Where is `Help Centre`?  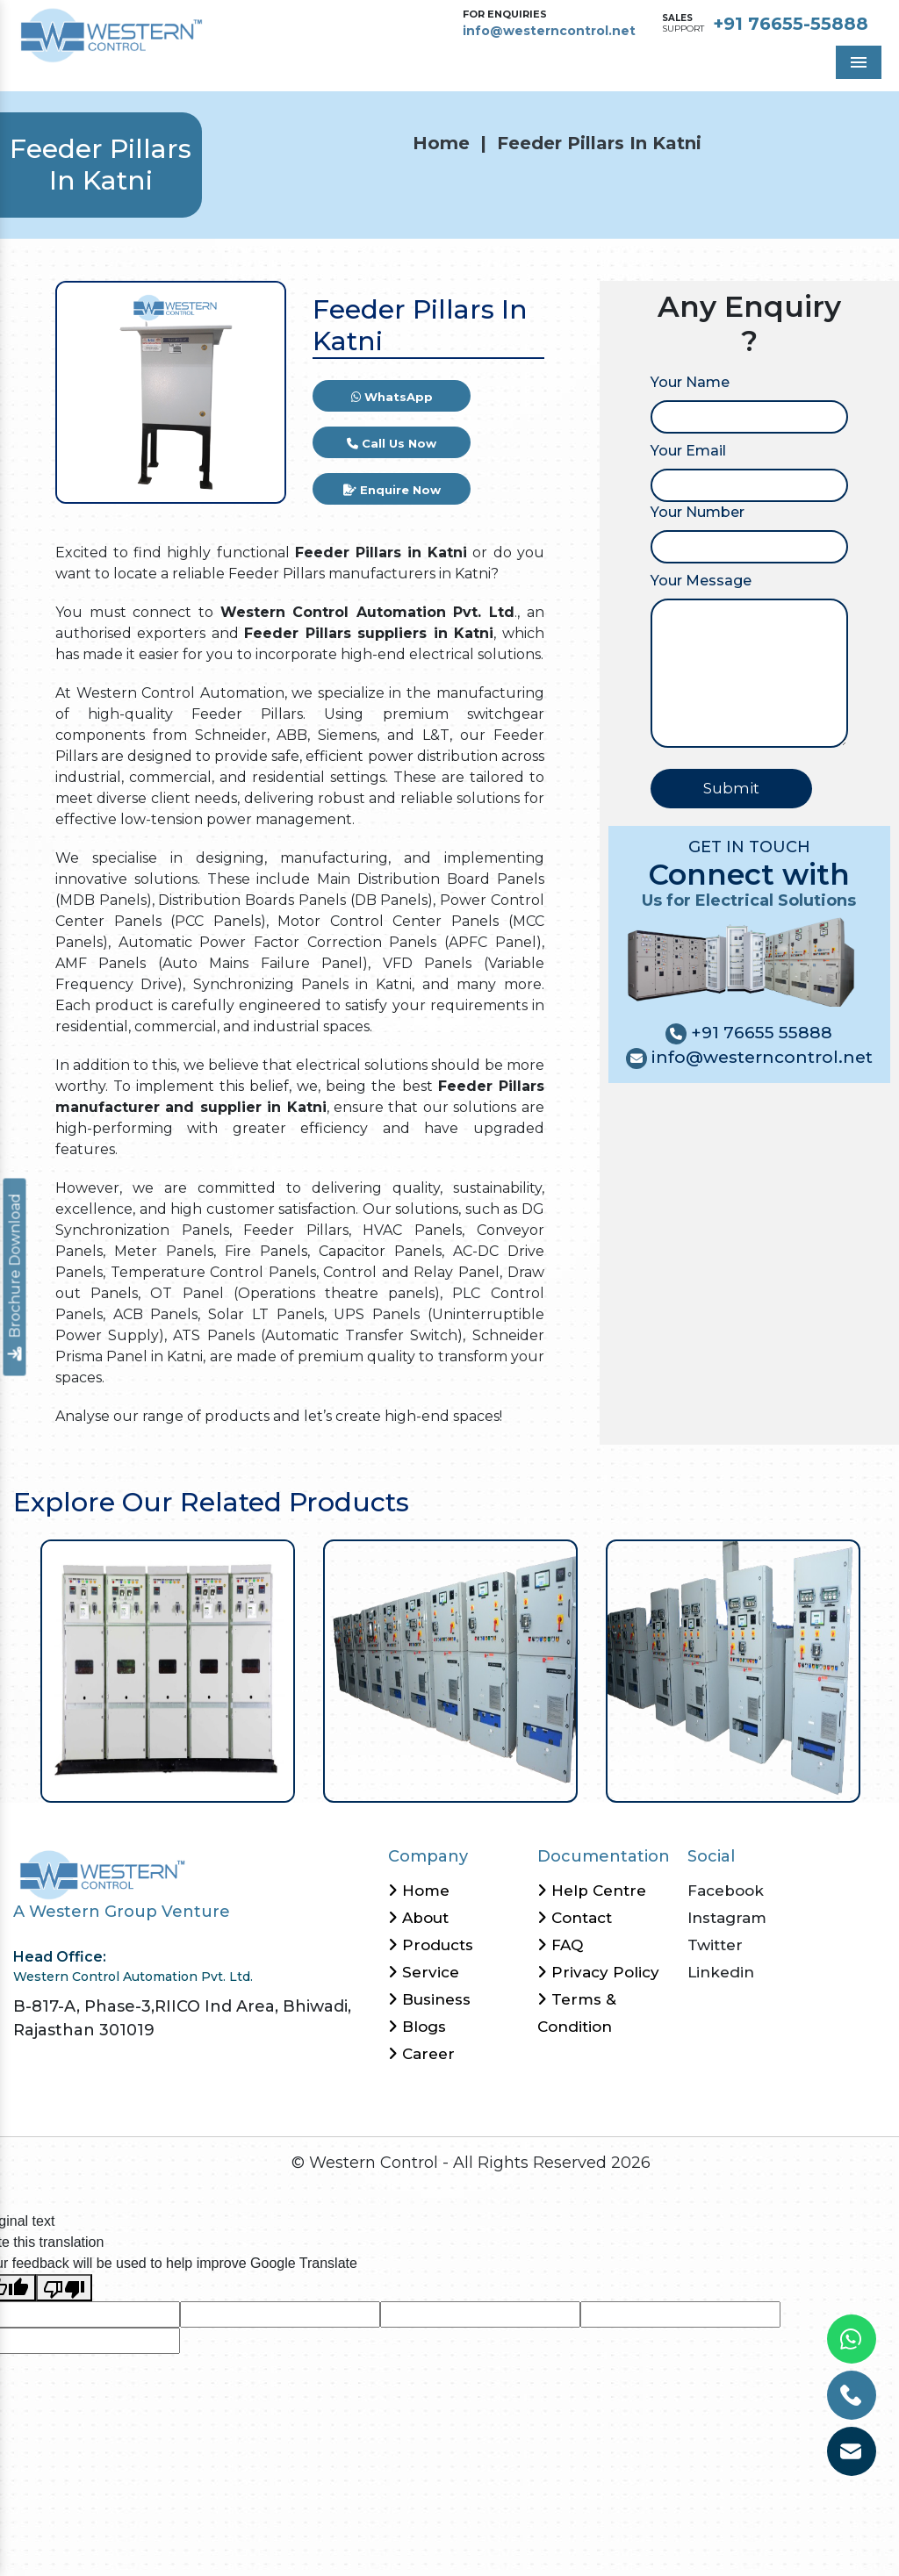 Help Centre is located at coordinates (591, 1890).